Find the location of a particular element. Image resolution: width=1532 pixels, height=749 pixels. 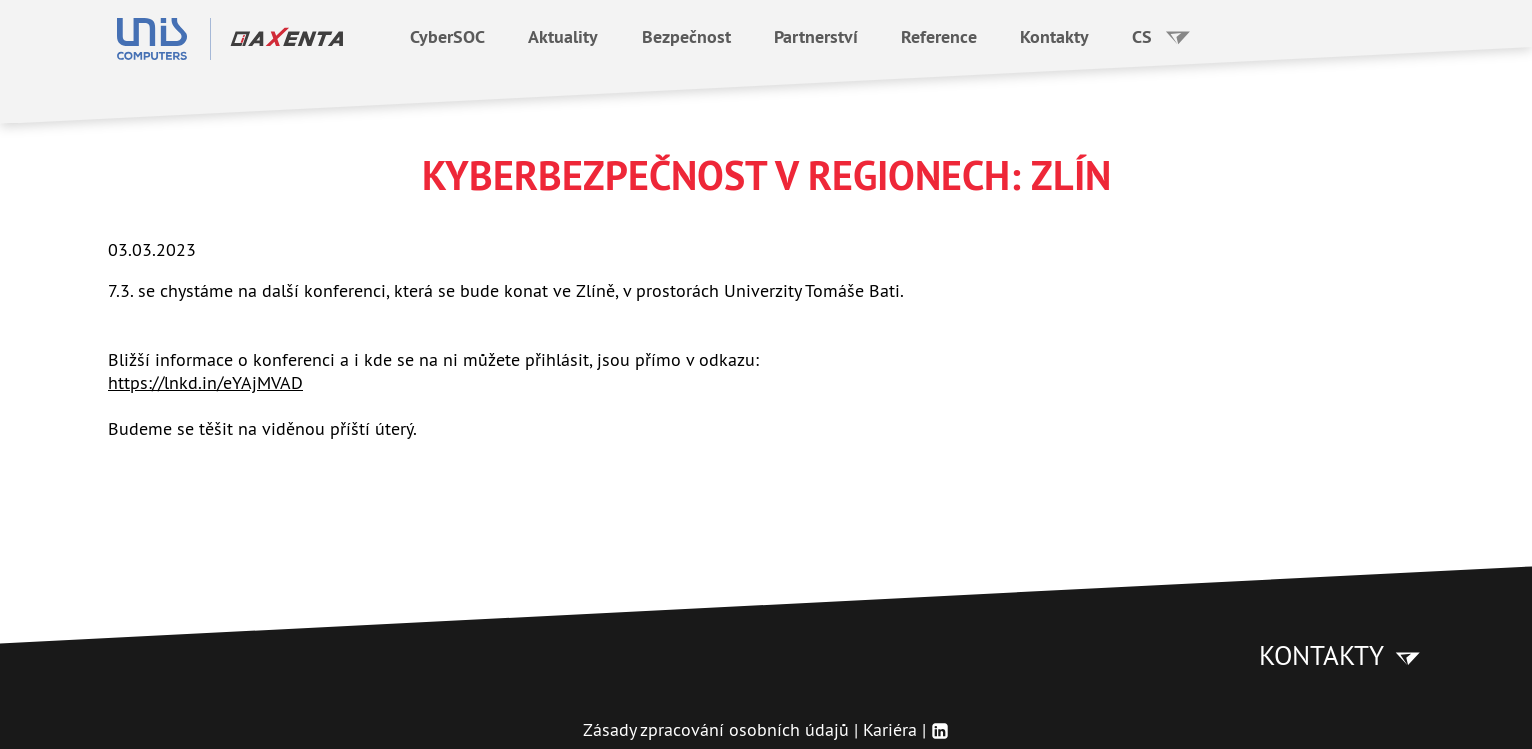

Reference is located at coordinates (939, 36).